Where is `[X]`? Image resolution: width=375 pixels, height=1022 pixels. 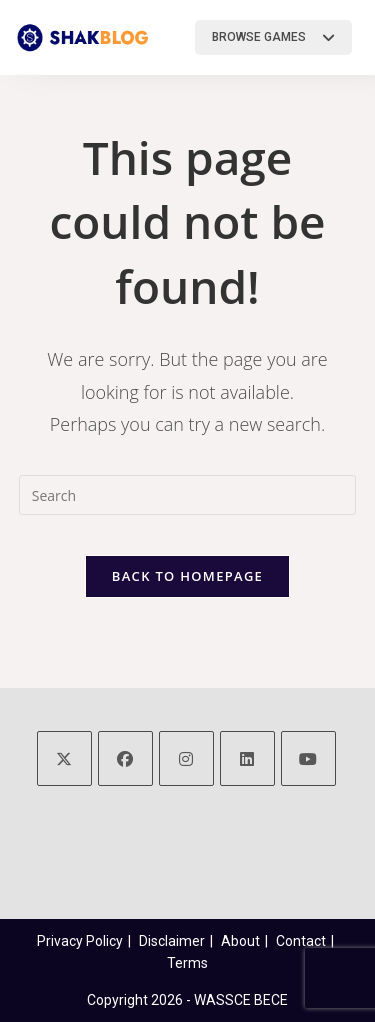 [X] is located at coordinates (64, 758).